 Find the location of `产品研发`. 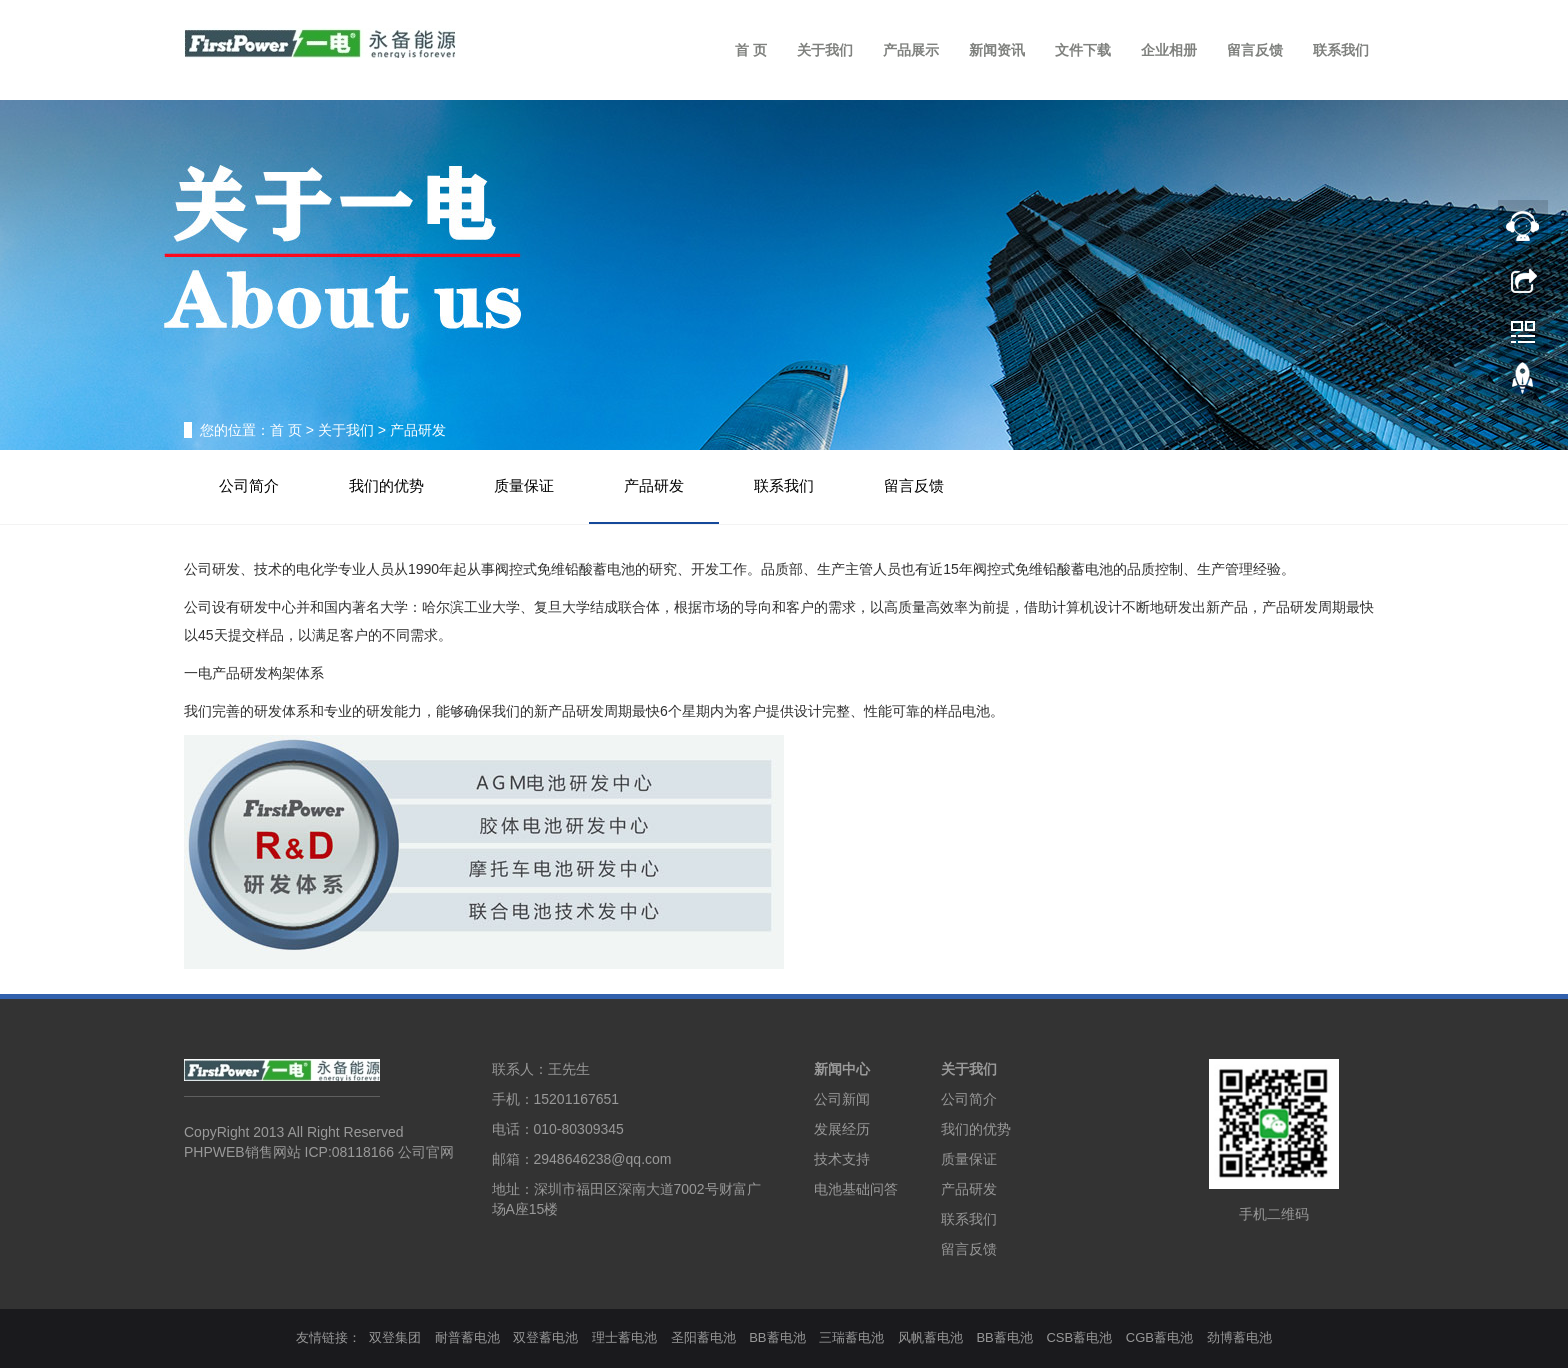

产品研发 is located at coordinates (654, 486).